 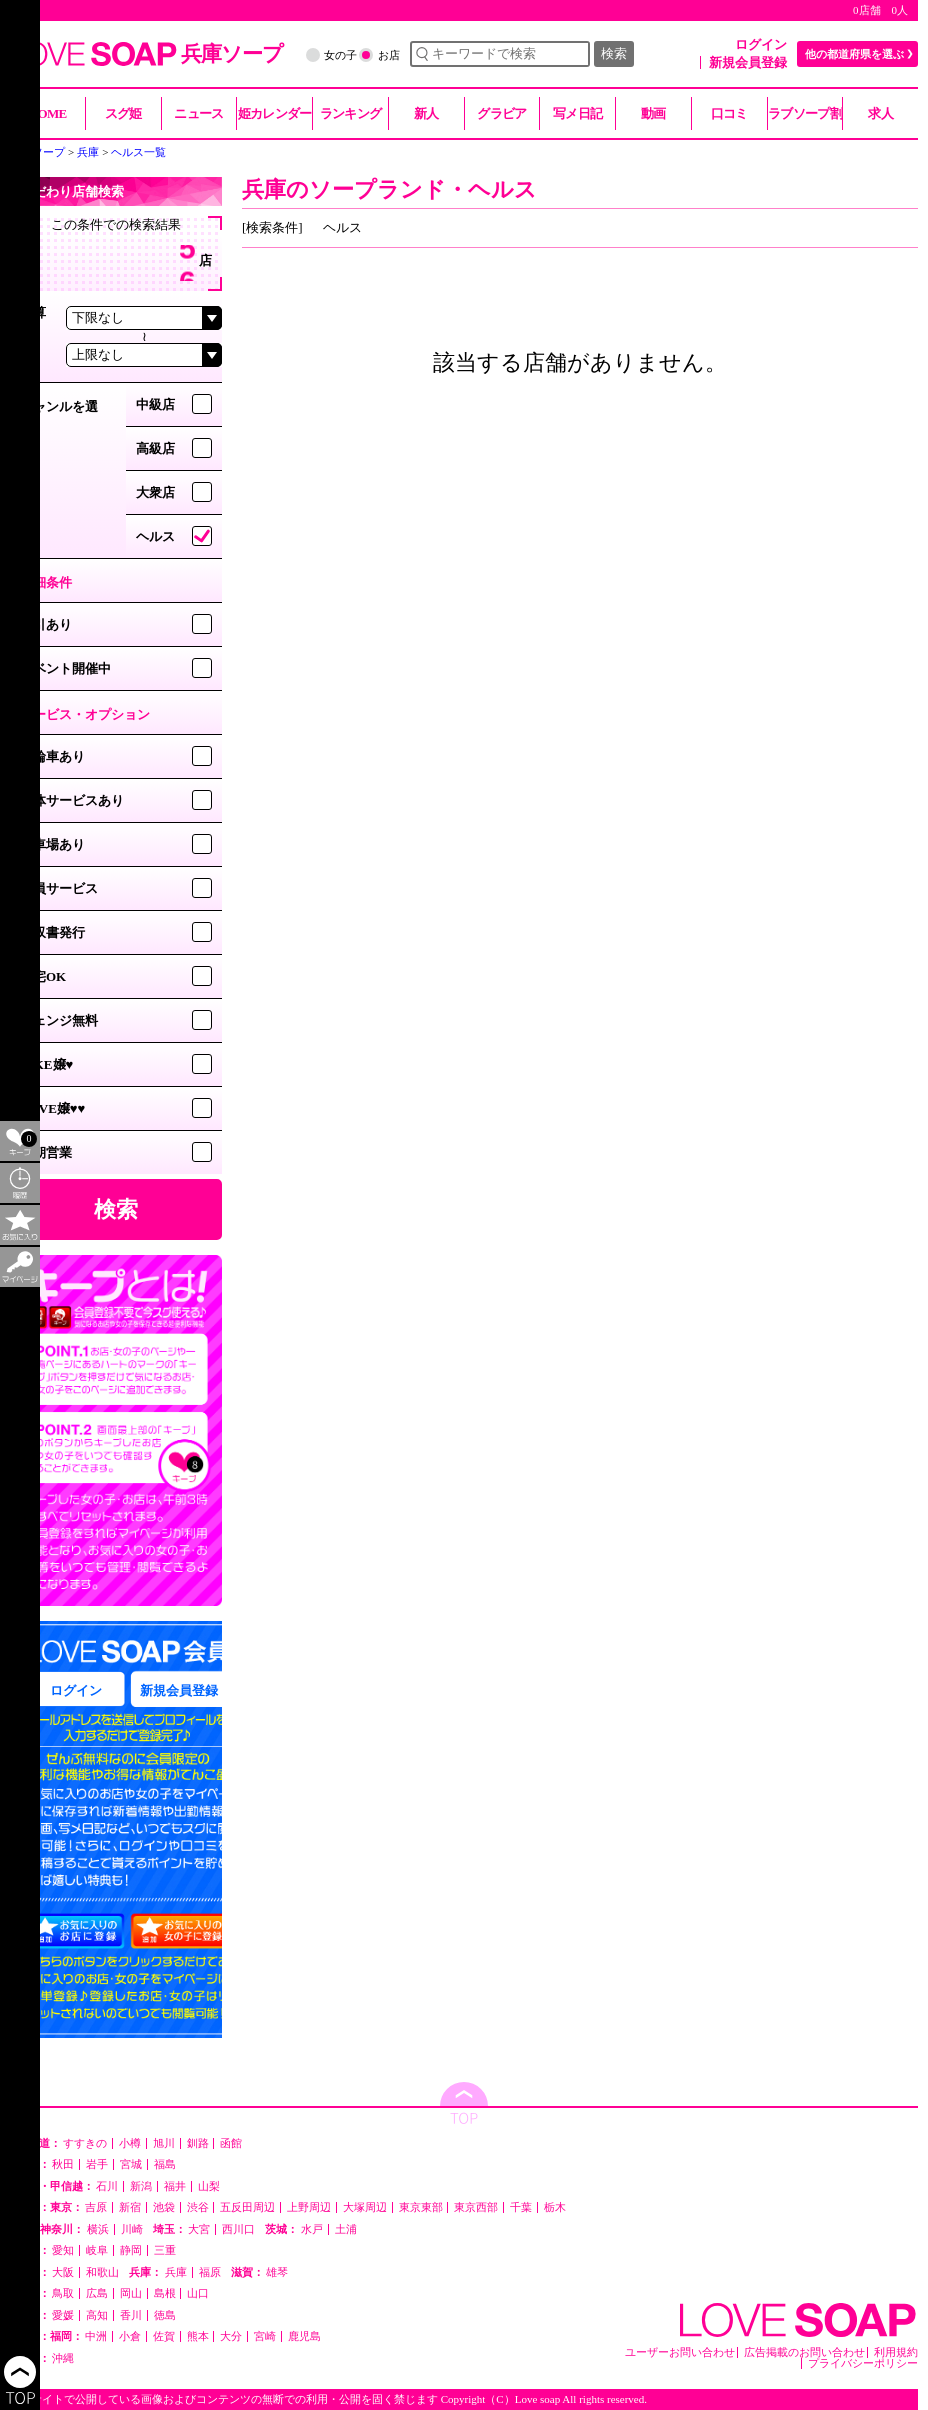 What do you see at coordinates (210, 2272) in the screenshot?
I see `福原` at bounding box center [210, 2272].